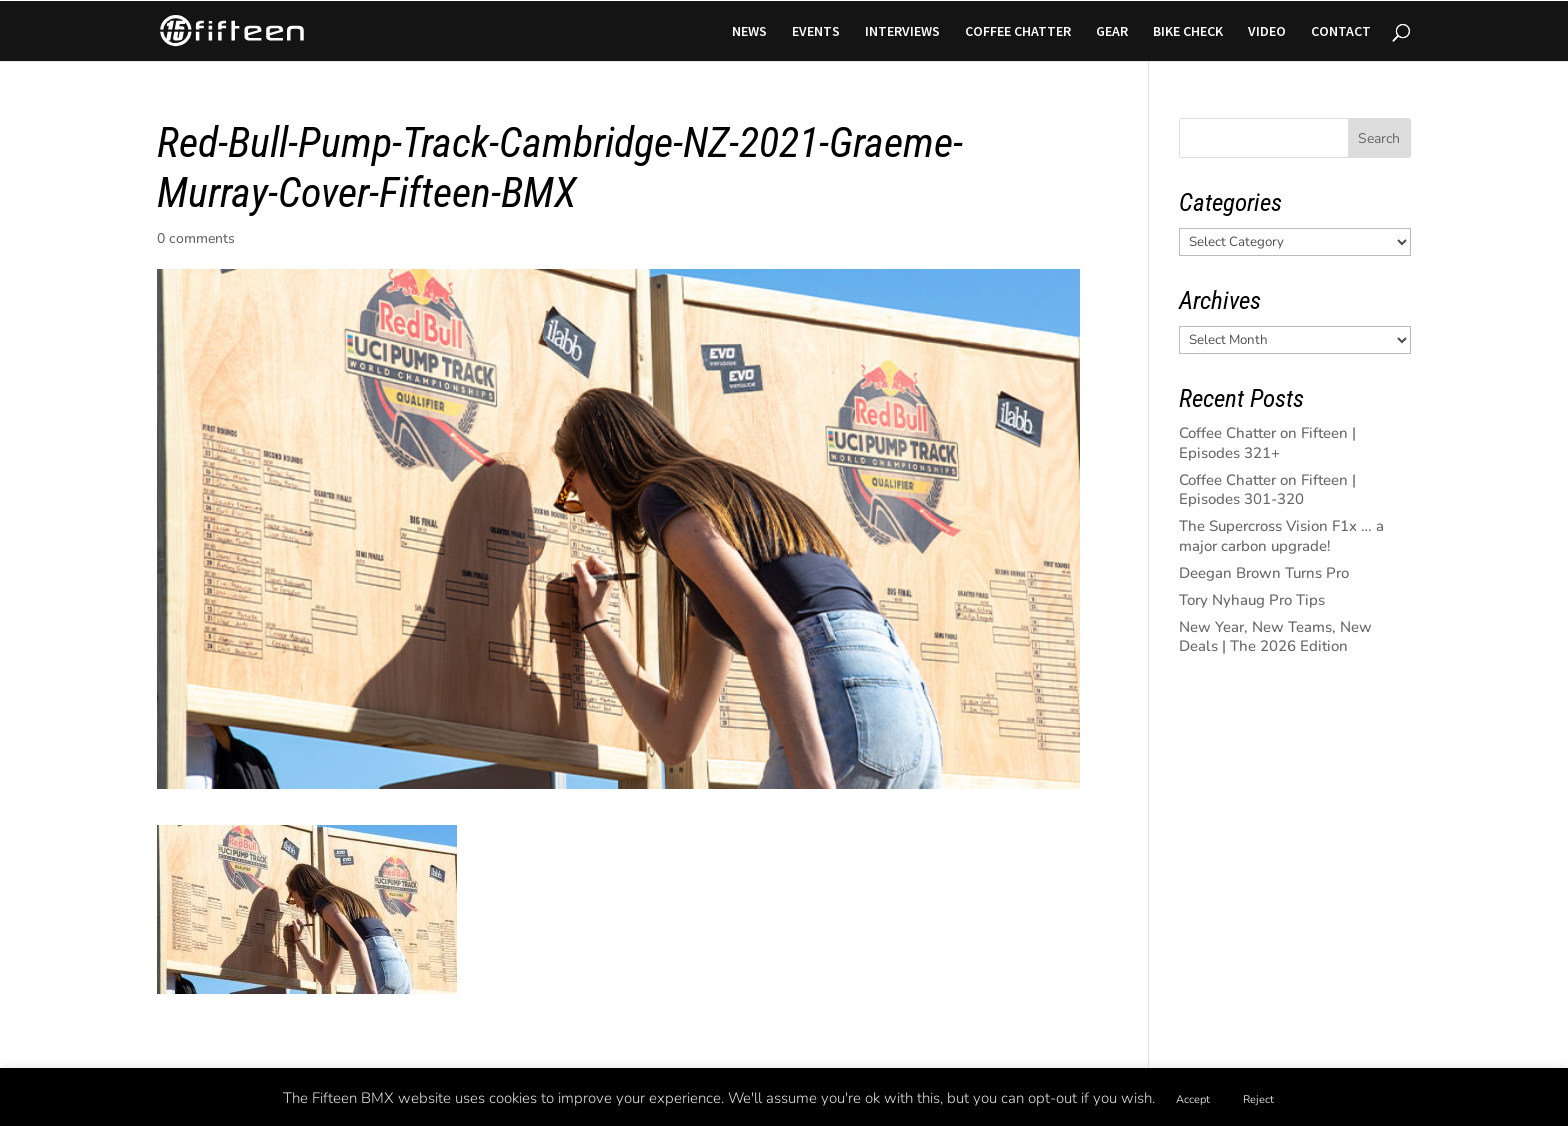 The height and width of the screenshot is (1126, 1568). Describe the element at coordinates (1267, 443) in the screenshot. I see `Coffee Chatter on Fifteen | Episodes 321+` at that location.